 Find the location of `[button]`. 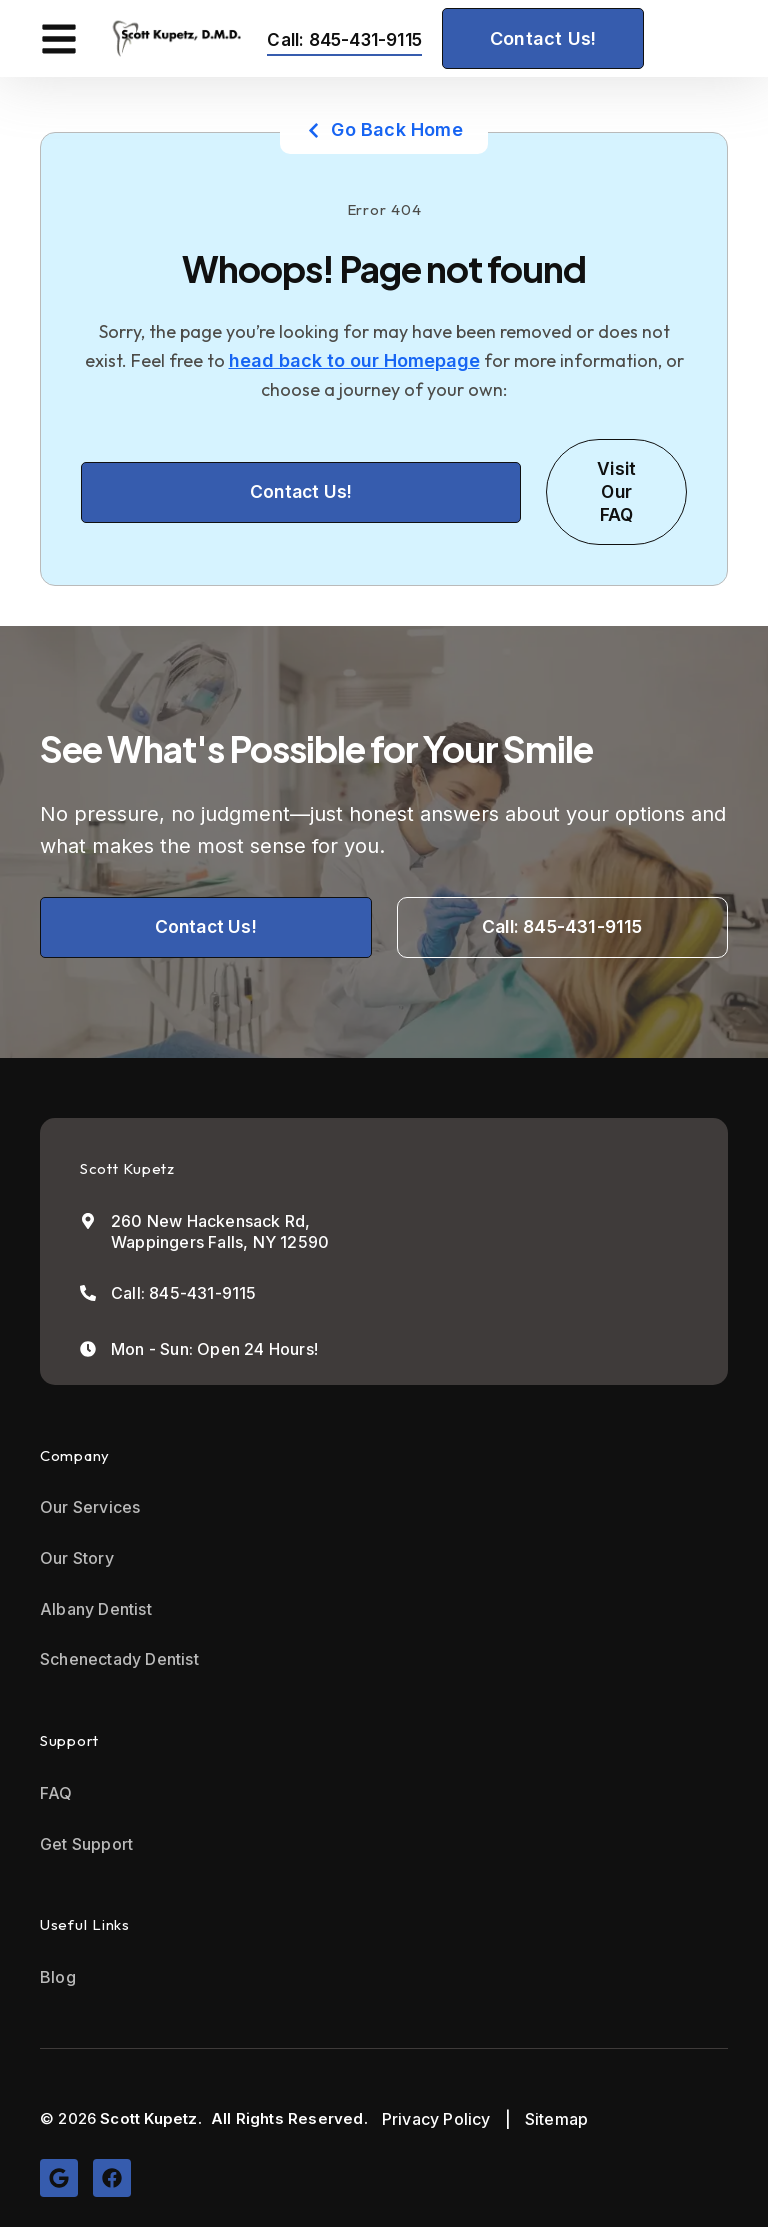

[button] is located at coordinates (58, 38).